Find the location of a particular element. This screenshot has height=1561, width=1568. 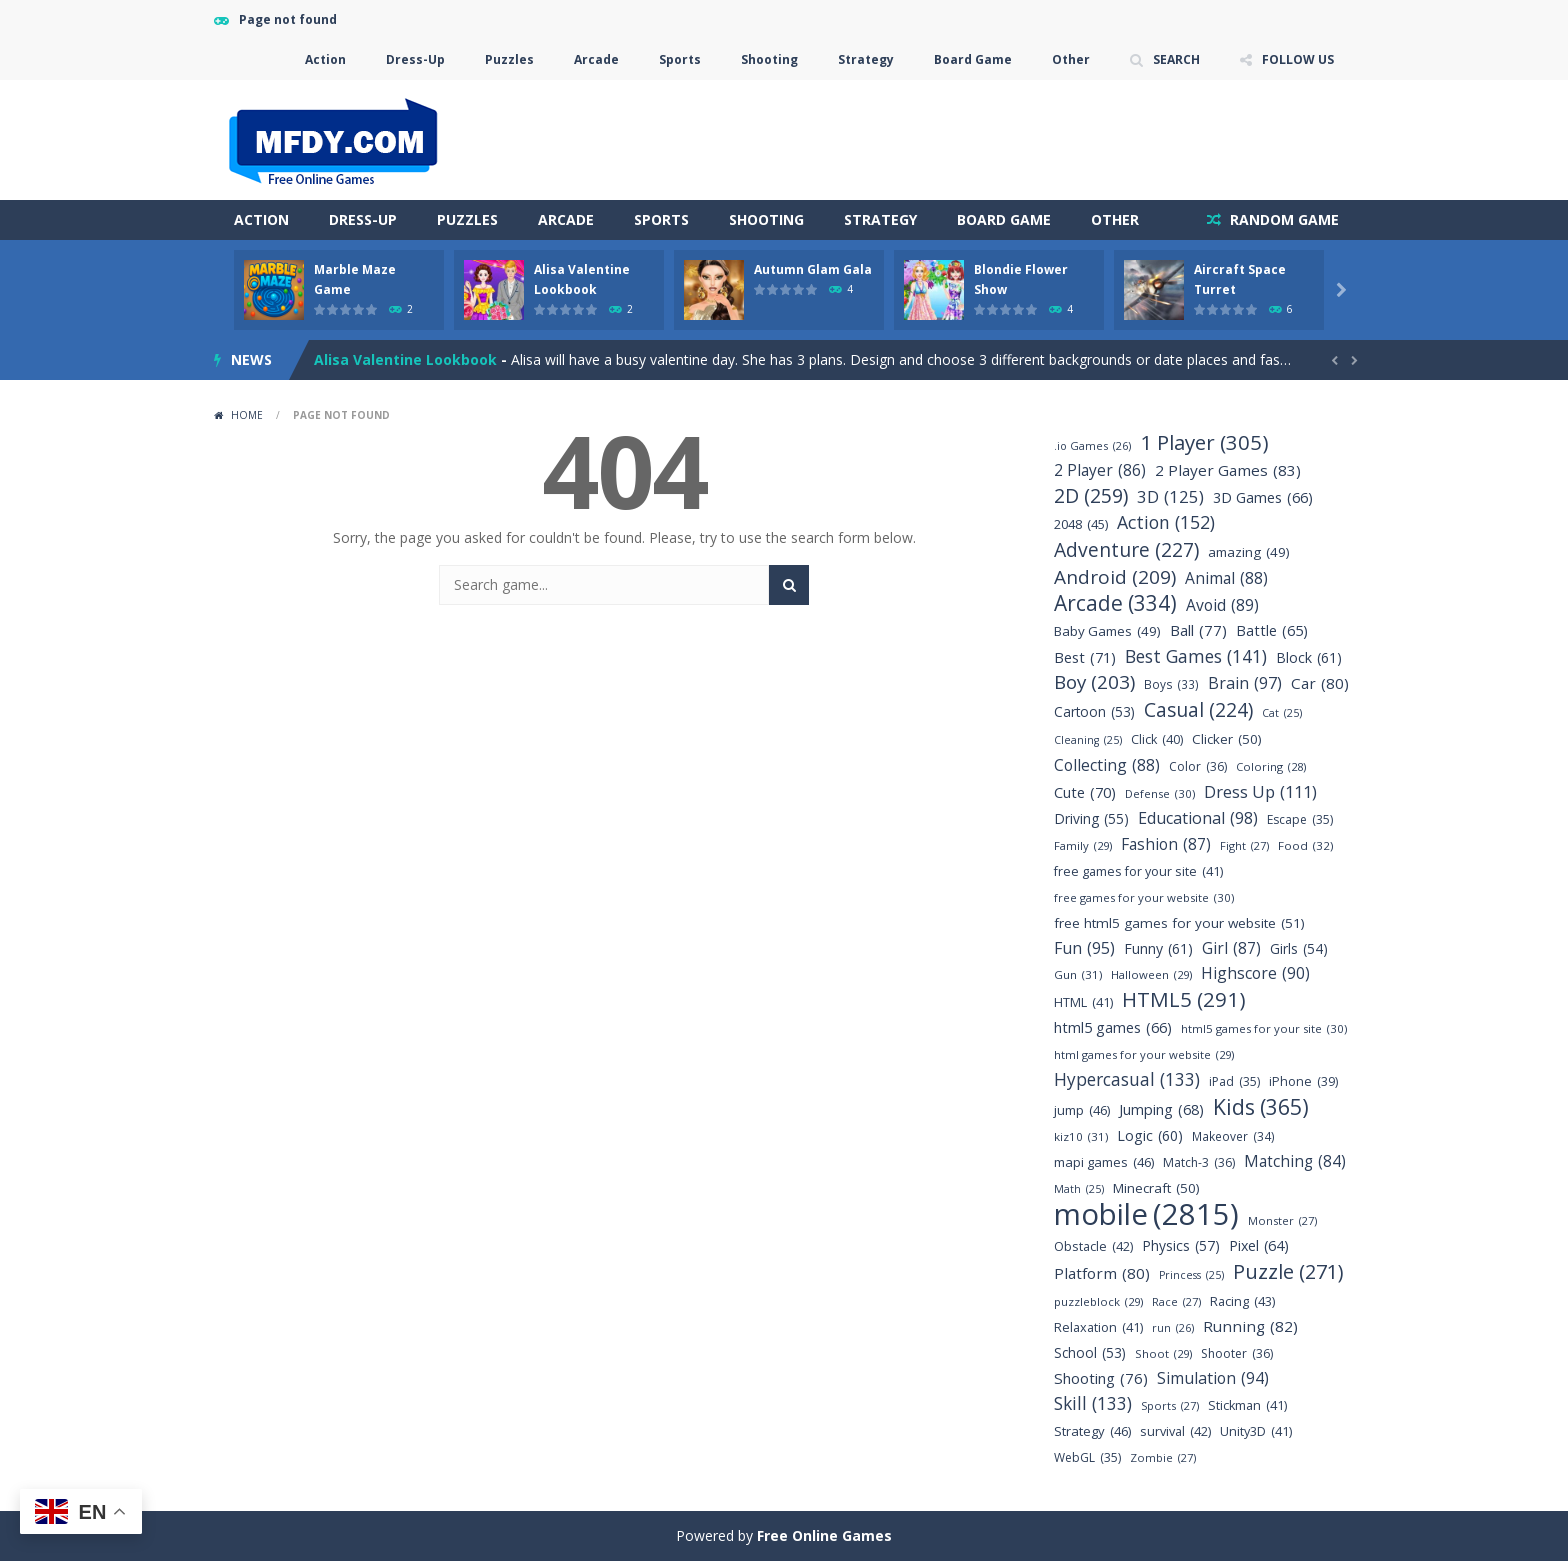

RANDOM GAME is located at coordinates (1282, 219).